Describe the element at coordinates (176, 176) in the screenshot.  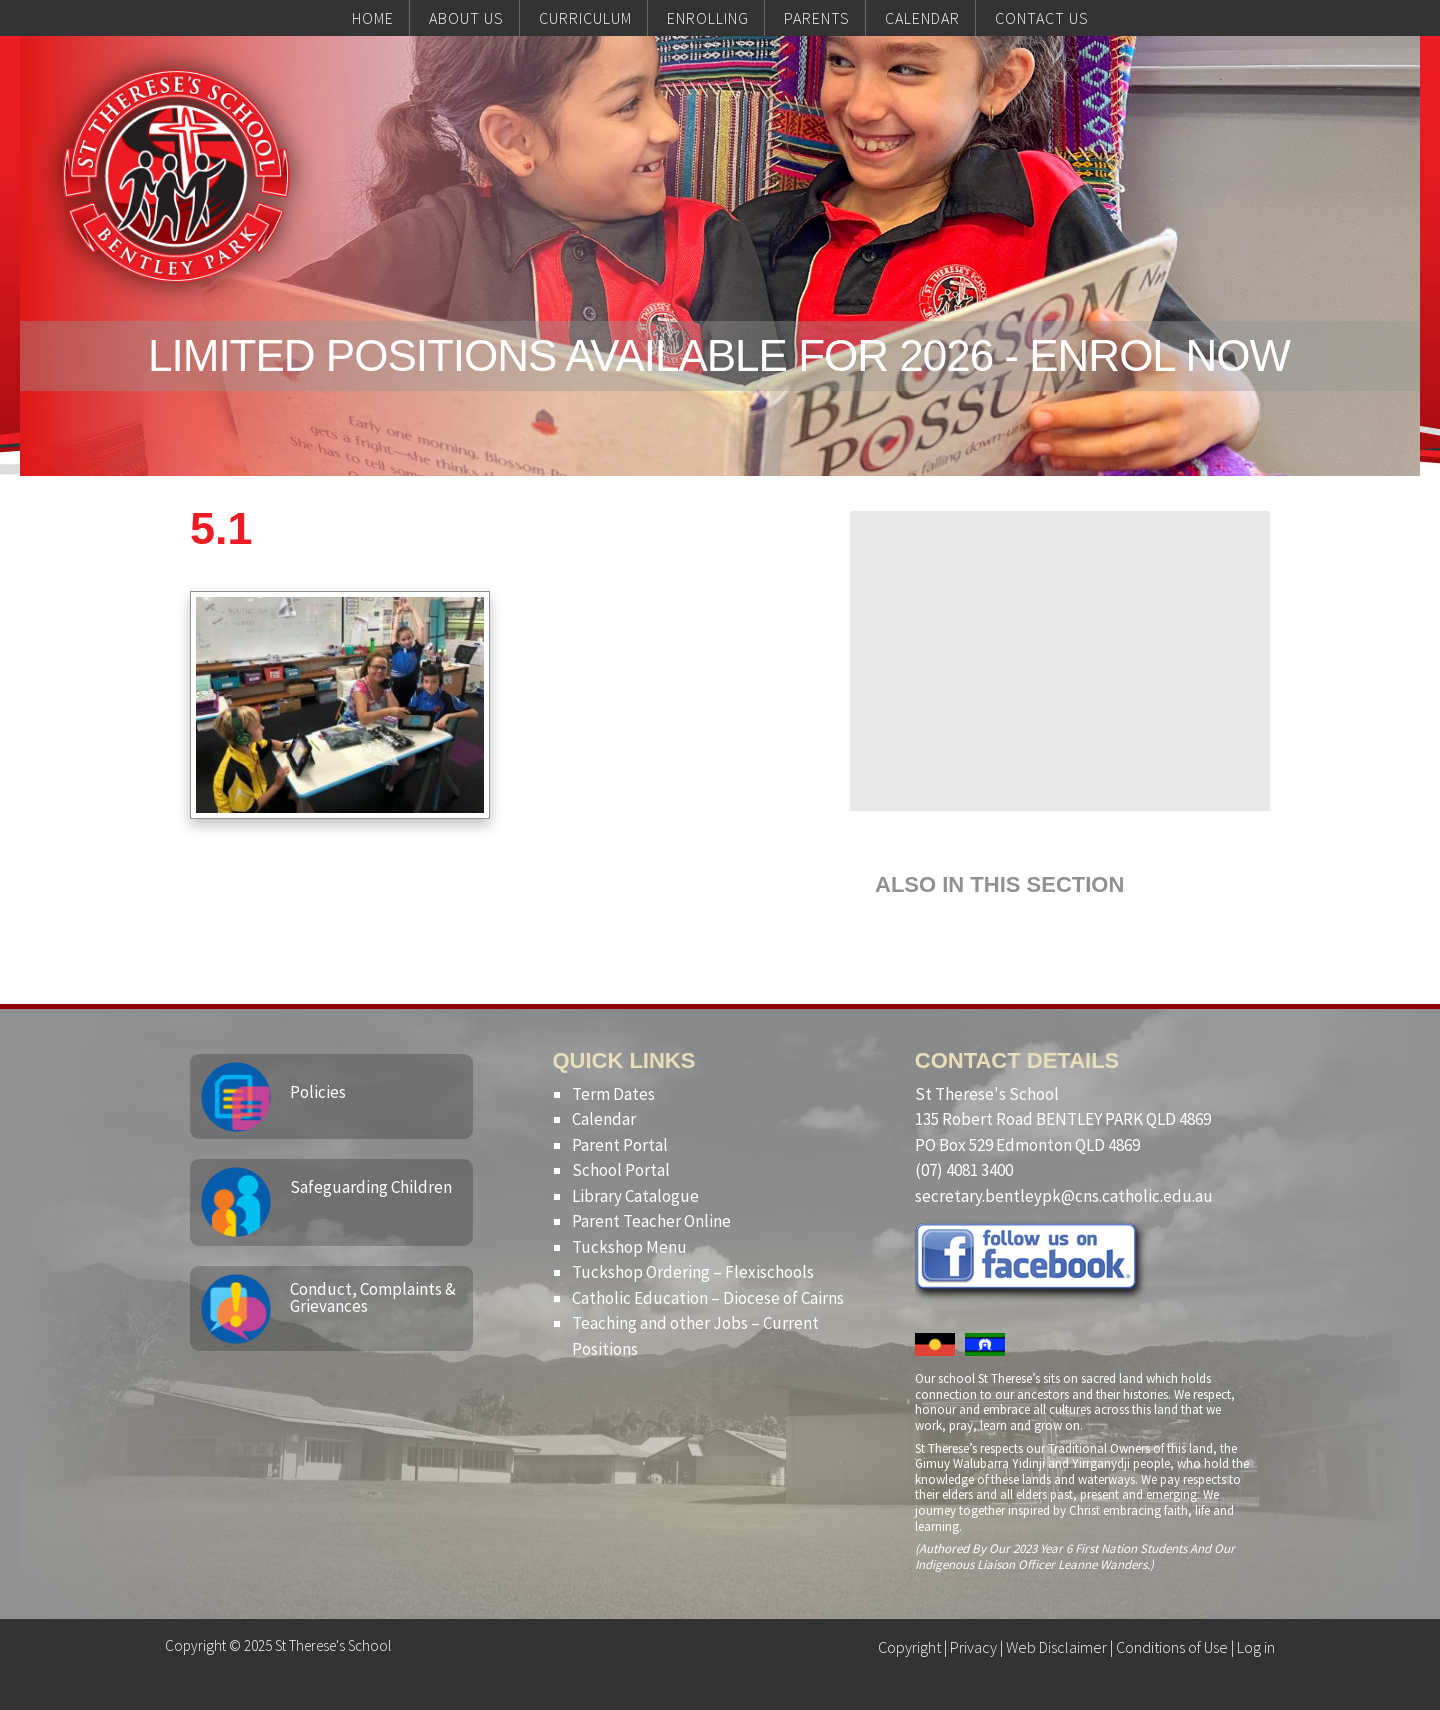
I see `St Therese's School, Bentley Park` at that location.